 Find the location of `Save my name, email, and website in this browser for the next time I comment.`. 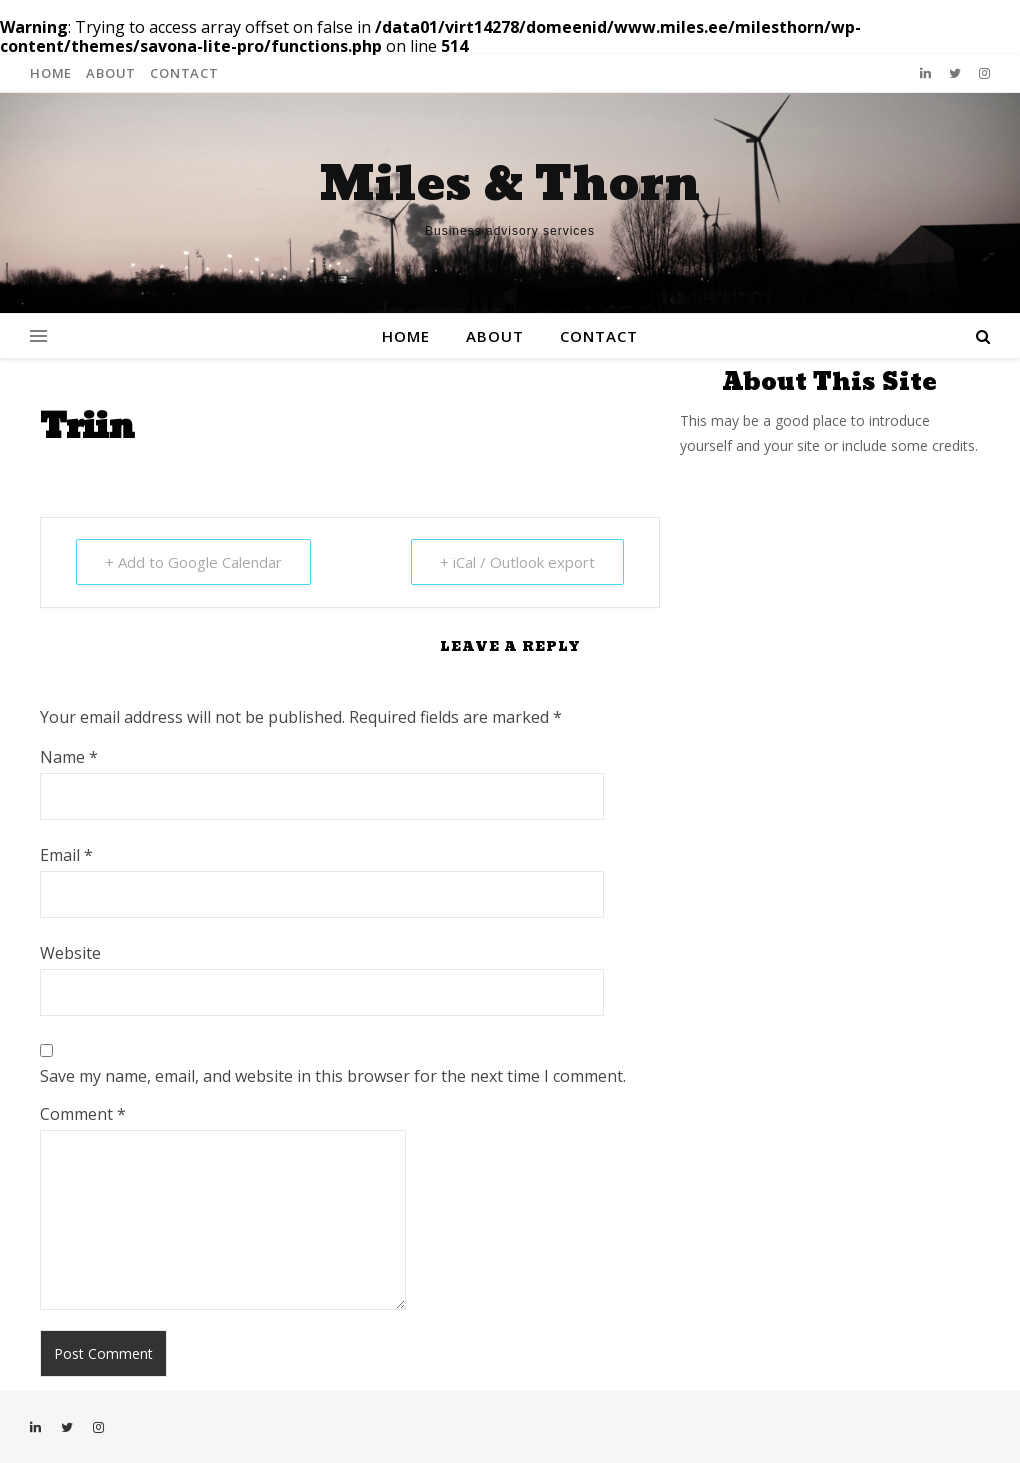

Save my name, email, and website in this browser for the next time I comment. is located at coordinates (333, 1076).